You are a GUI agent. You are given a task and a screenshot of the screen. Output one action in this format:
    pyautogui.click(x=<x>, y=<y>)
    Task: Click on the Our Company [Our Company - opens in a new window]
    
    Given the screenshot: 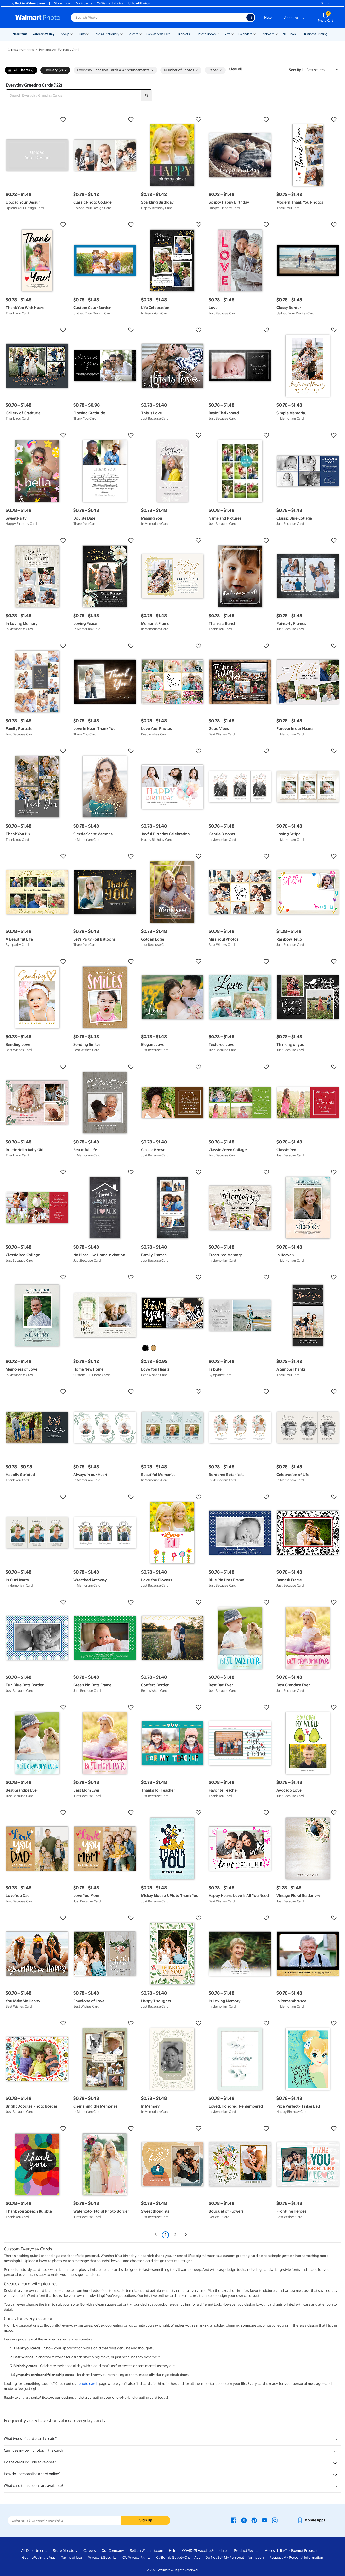 What is the action you would take?
    pyautogui.click(x=113, y=2550)
    